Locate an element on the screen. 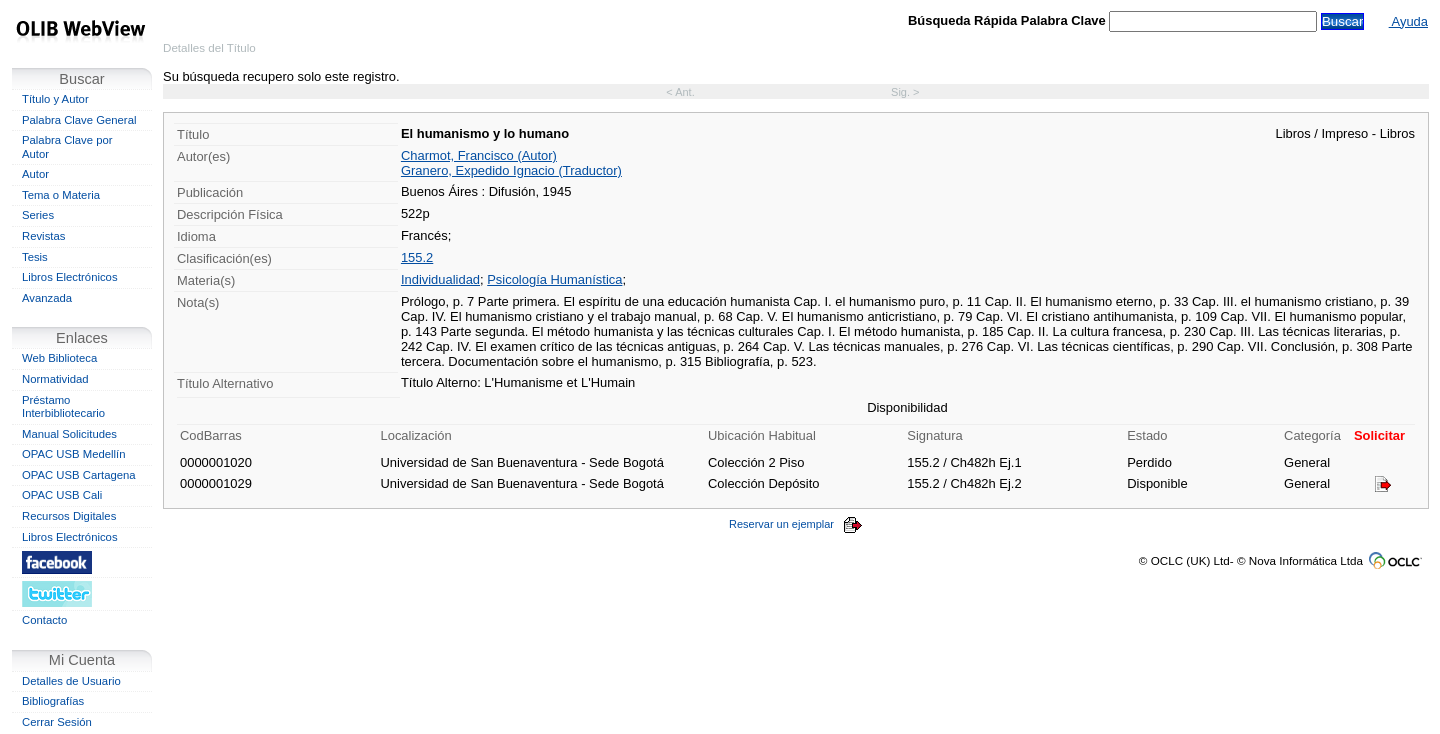 The image size is (1440, 734). Palabra Clave por Autor is located at coordinates (67, 147).